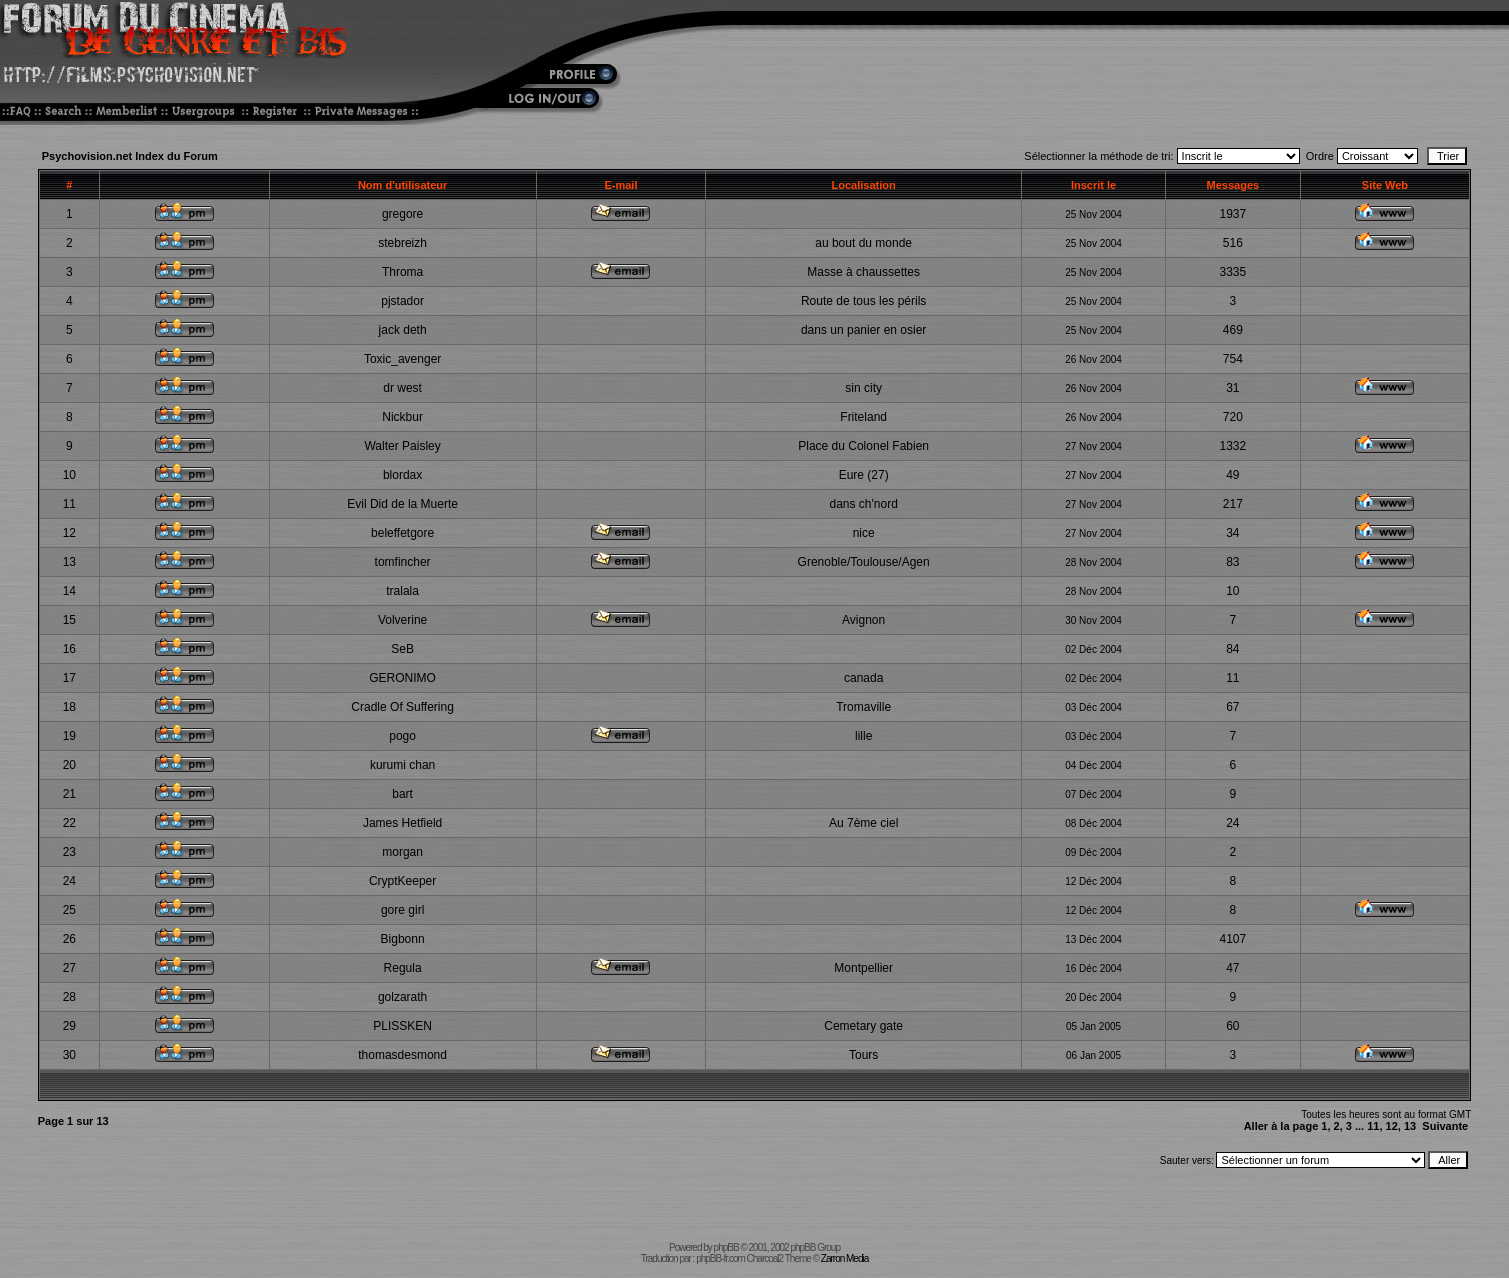  Describe the element at coordinates (402, 736) in the screenshot. I see `pogo` at that location.